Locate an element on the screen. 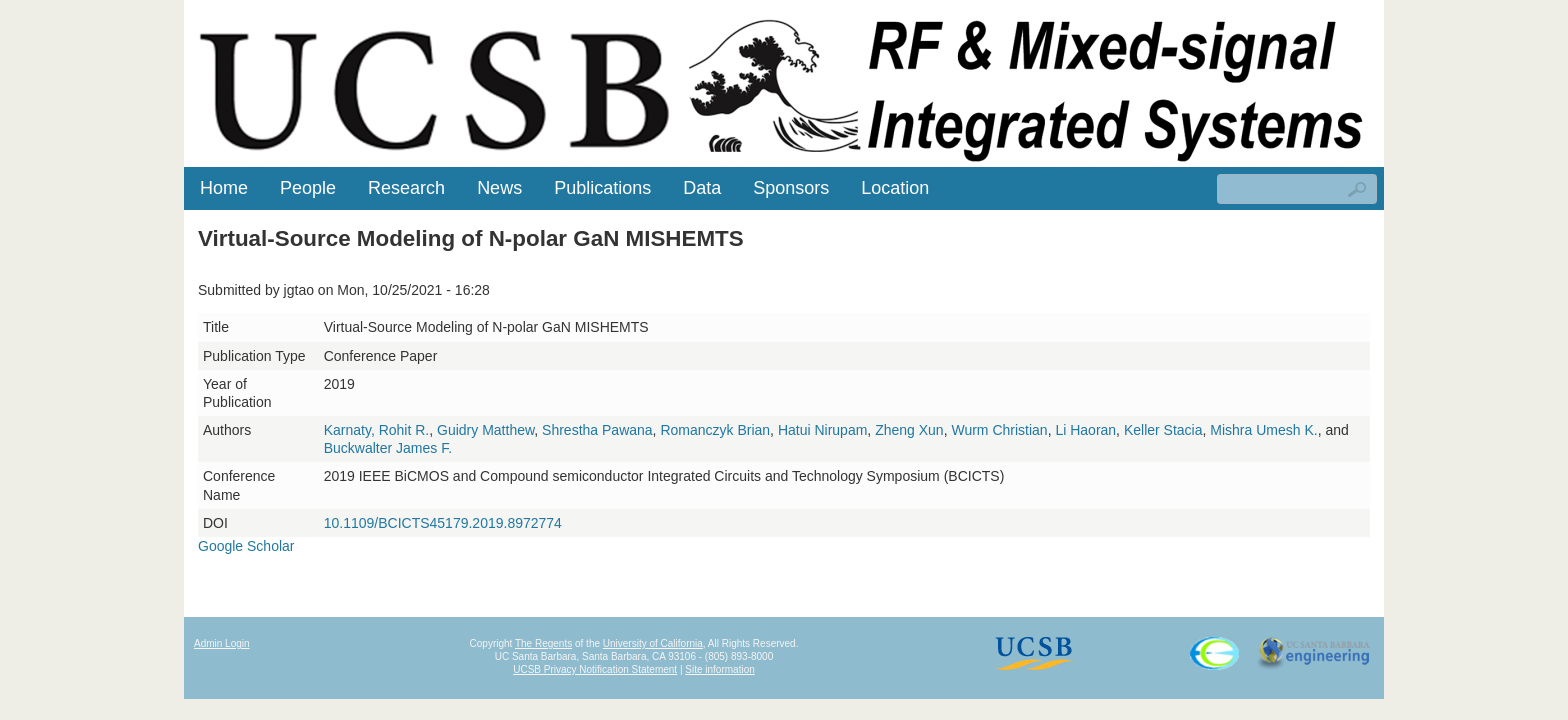 This screenshot has height=720, width=1568. Location is located at coordinates (895, 188).